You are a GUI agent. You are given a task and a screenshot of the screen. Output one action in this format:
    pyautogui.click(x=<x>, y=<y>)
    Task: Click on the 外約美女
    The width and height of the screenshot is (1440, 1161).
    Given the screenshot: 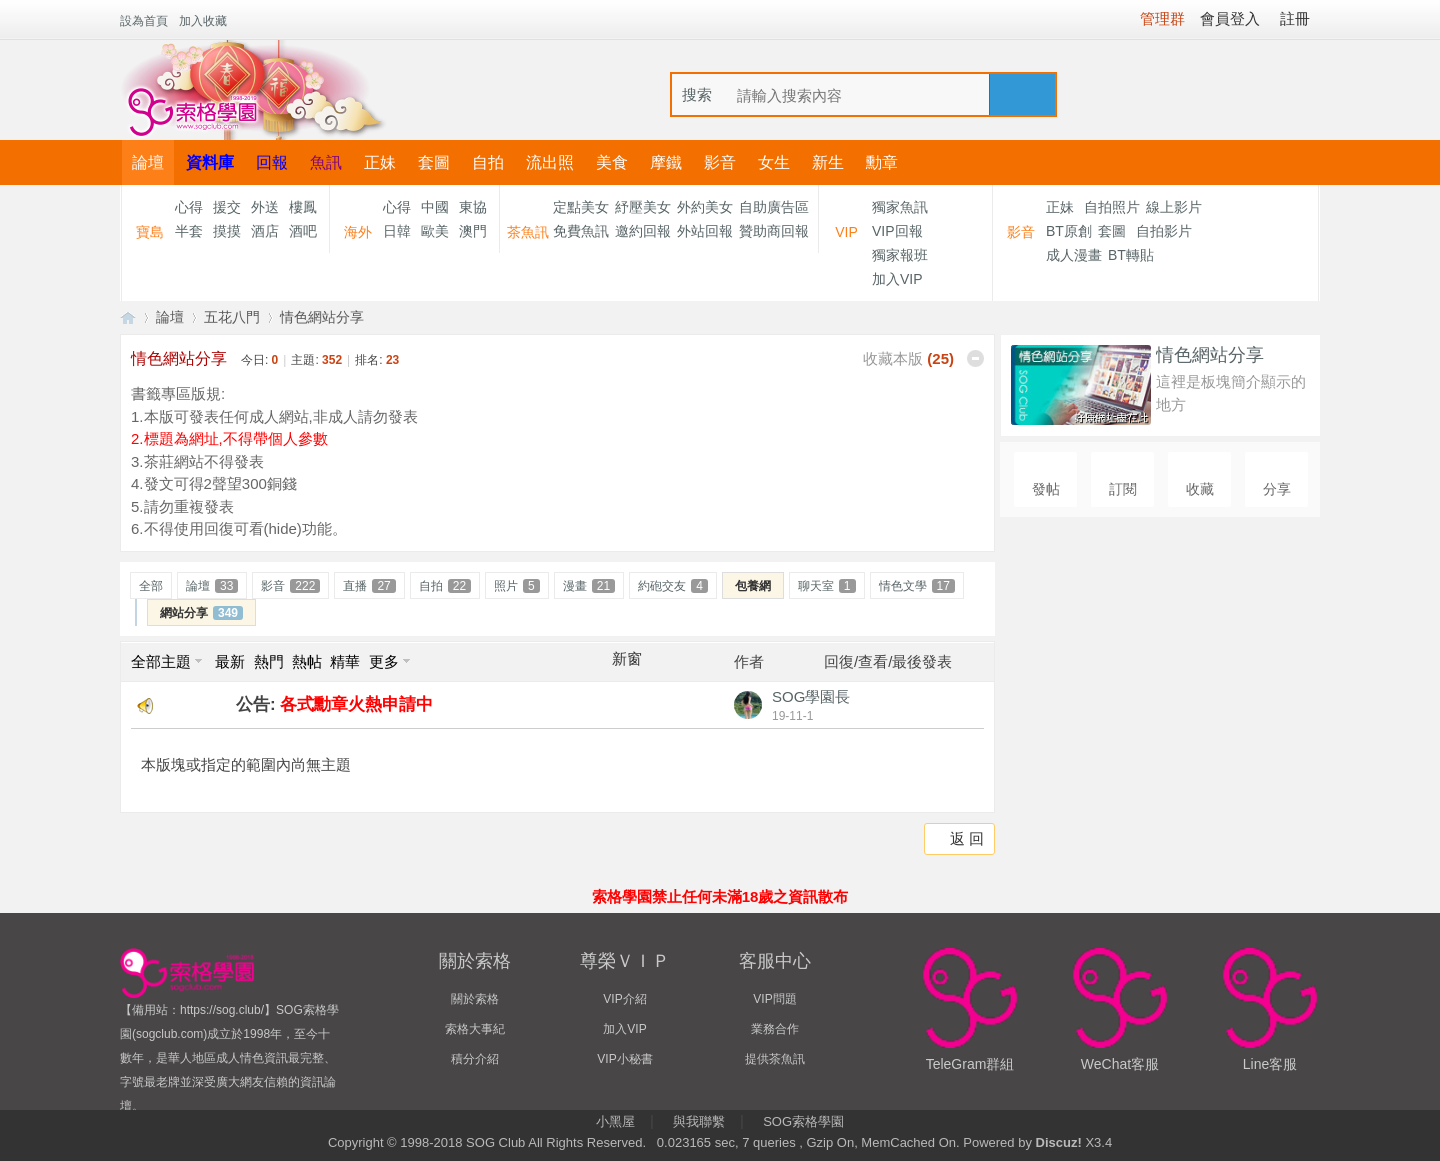 What is the action you would take?
    pyautogui.click(x=705, y=207)
    